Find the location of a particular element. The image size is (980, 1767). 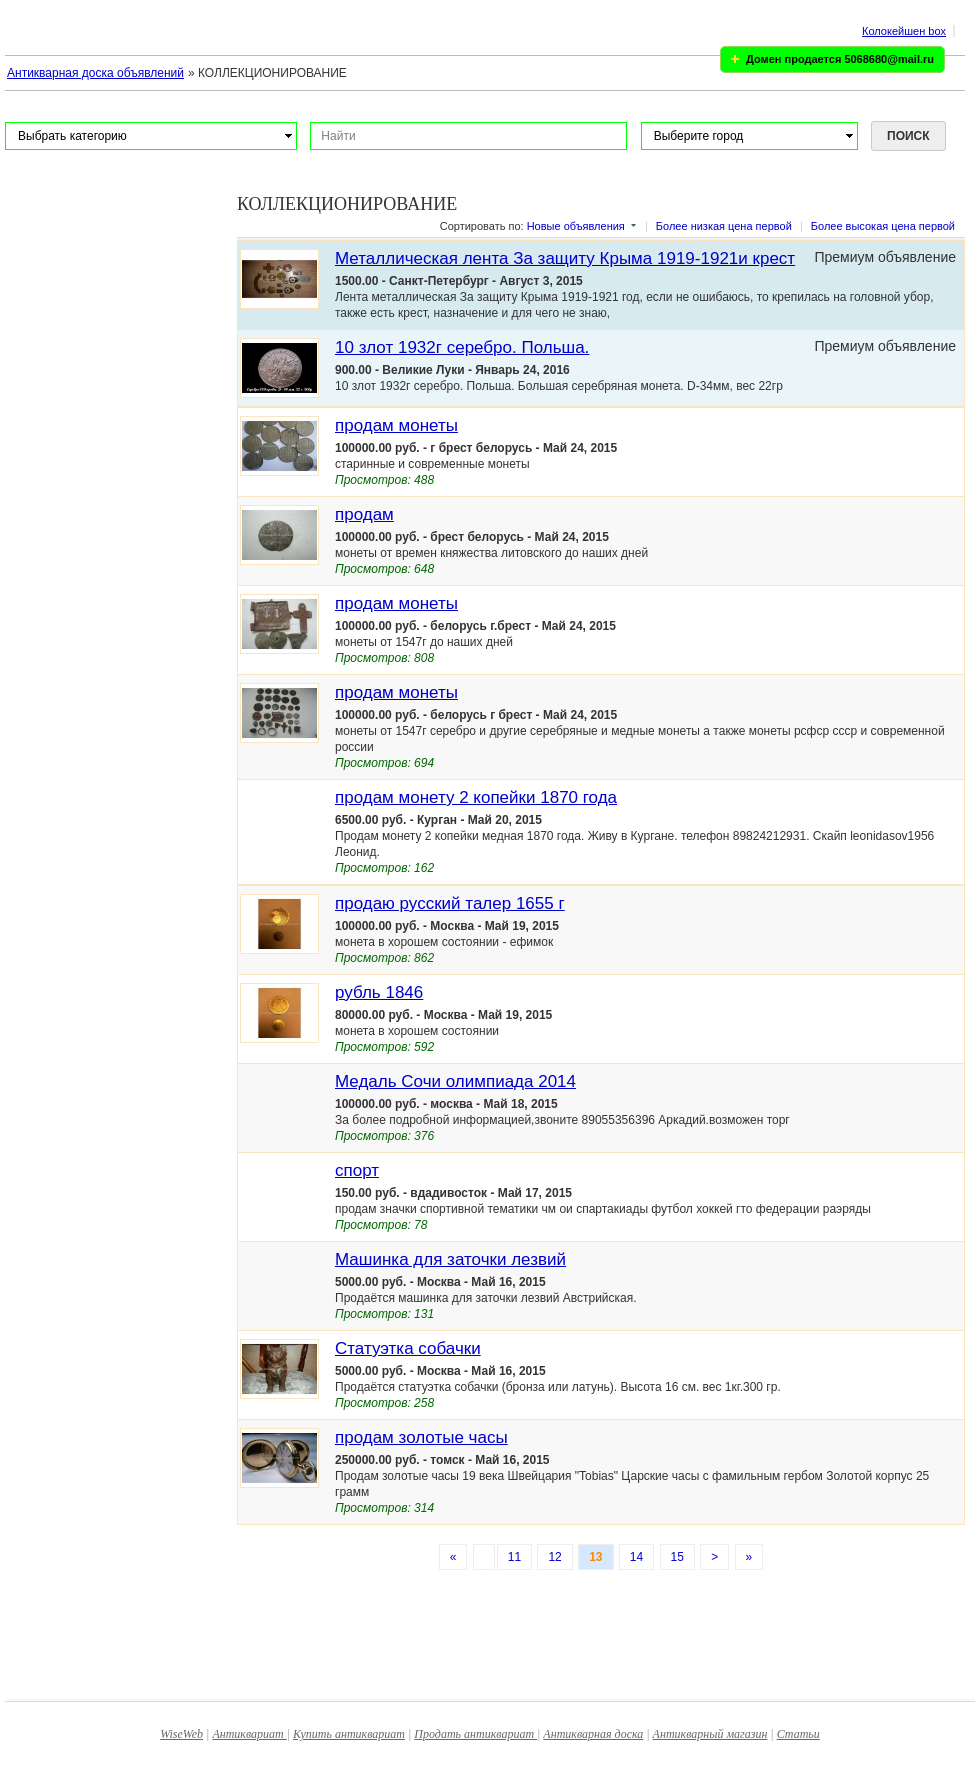

продам is located at coordinates (364, 514).